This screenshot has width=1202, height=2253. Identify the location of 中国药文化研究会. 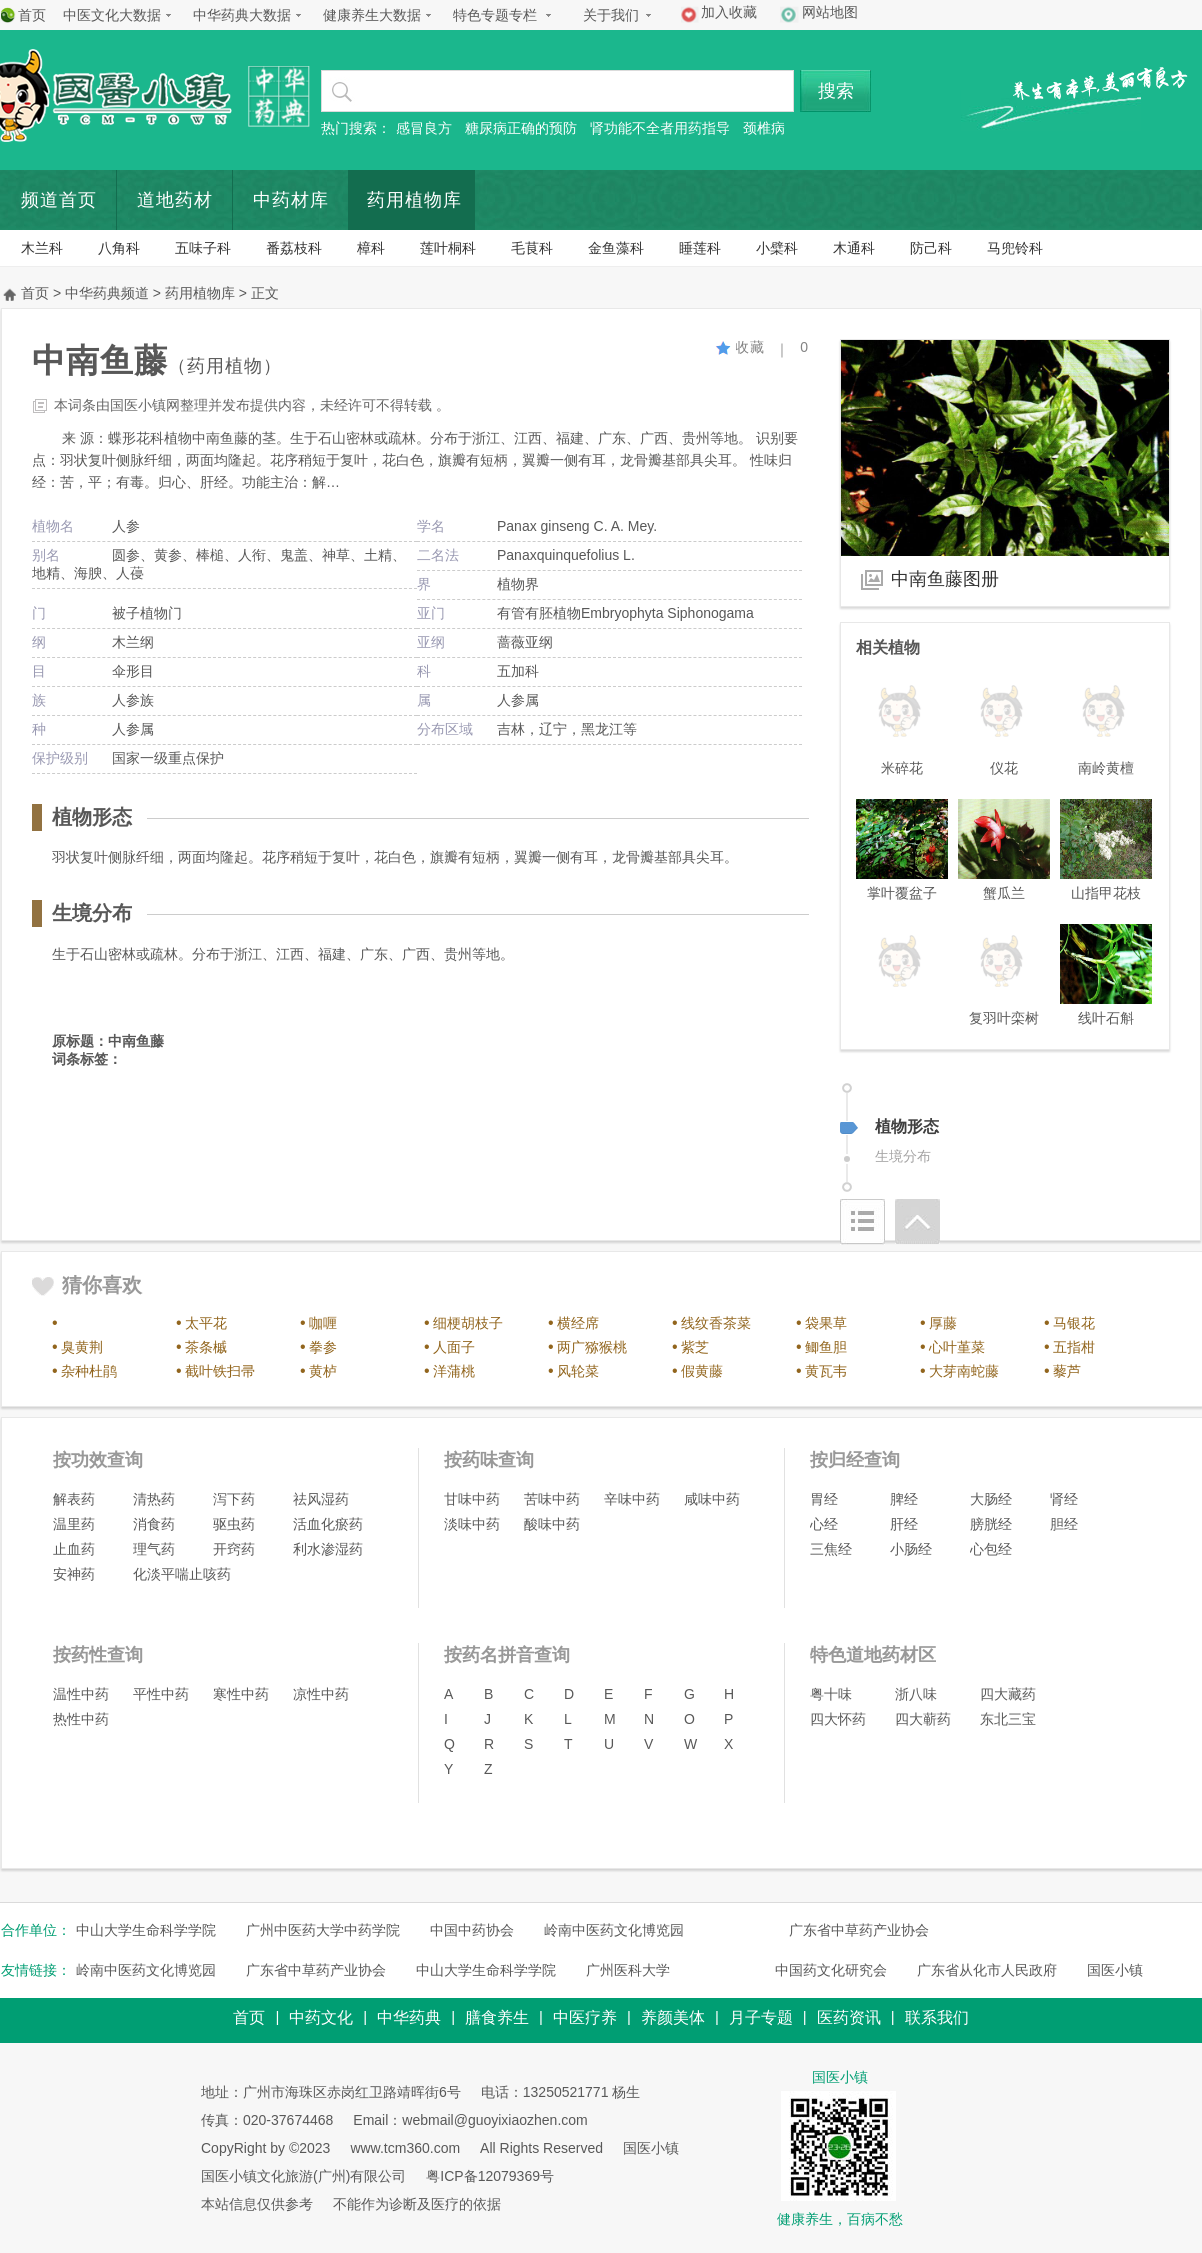
(831, 1970).